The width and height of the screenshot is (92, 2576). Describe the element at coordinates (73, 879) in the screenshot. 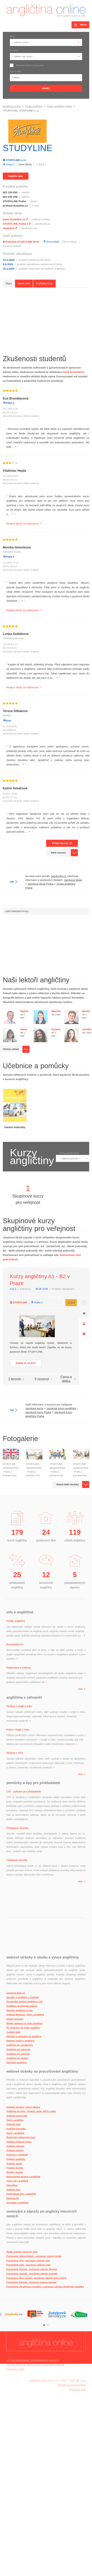

I see `Jazyková škola` at that location.